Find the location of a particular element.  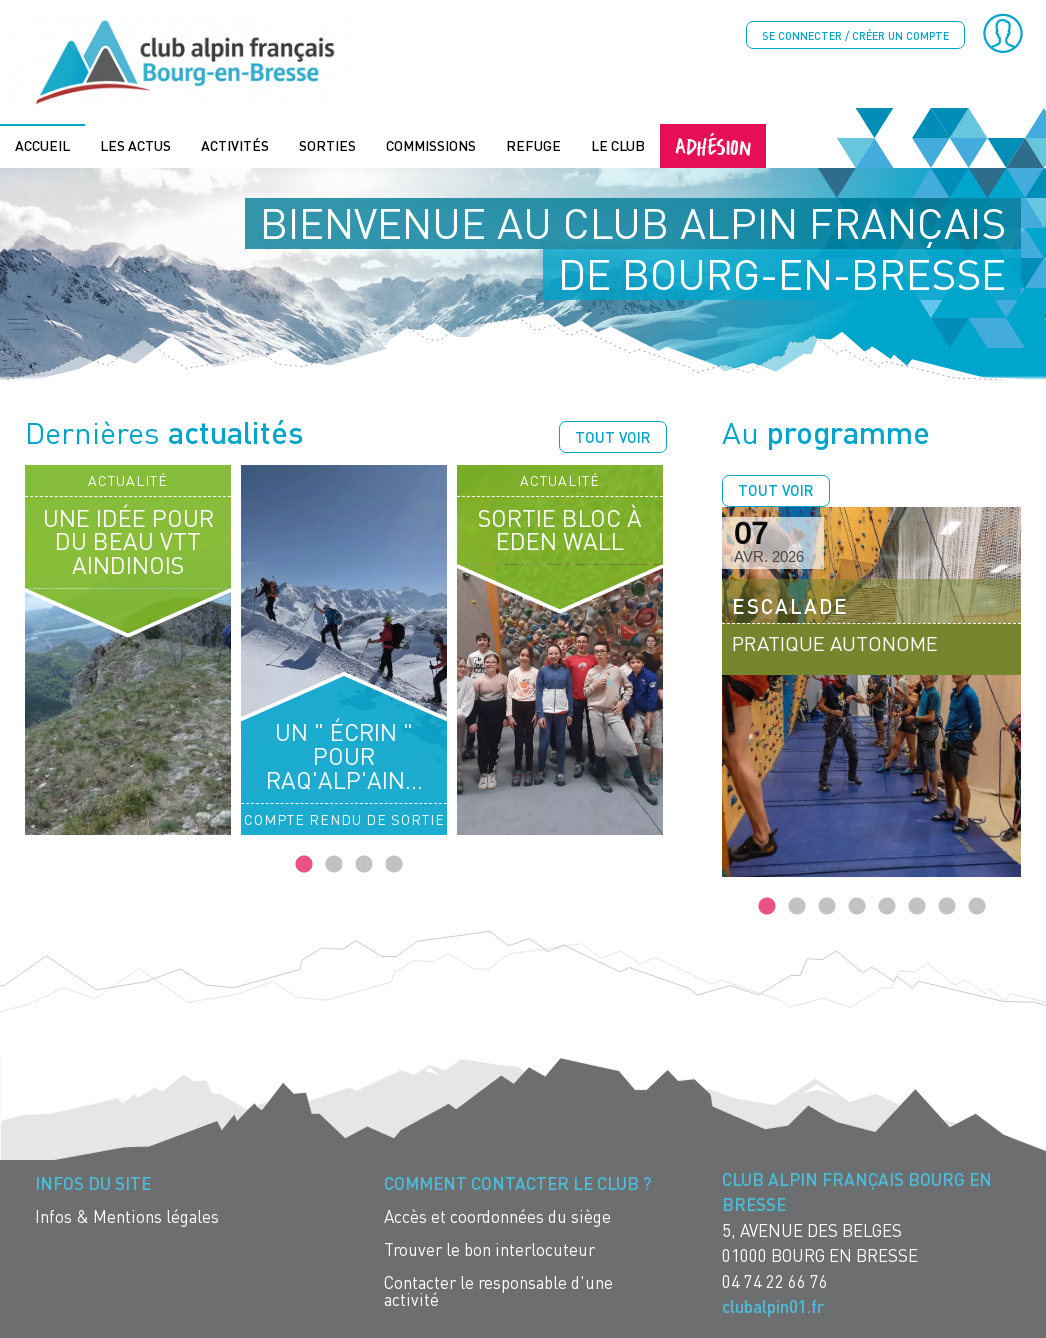

Comment contacter le Club ? [menuitem] is located at coordinates (517, 1181).